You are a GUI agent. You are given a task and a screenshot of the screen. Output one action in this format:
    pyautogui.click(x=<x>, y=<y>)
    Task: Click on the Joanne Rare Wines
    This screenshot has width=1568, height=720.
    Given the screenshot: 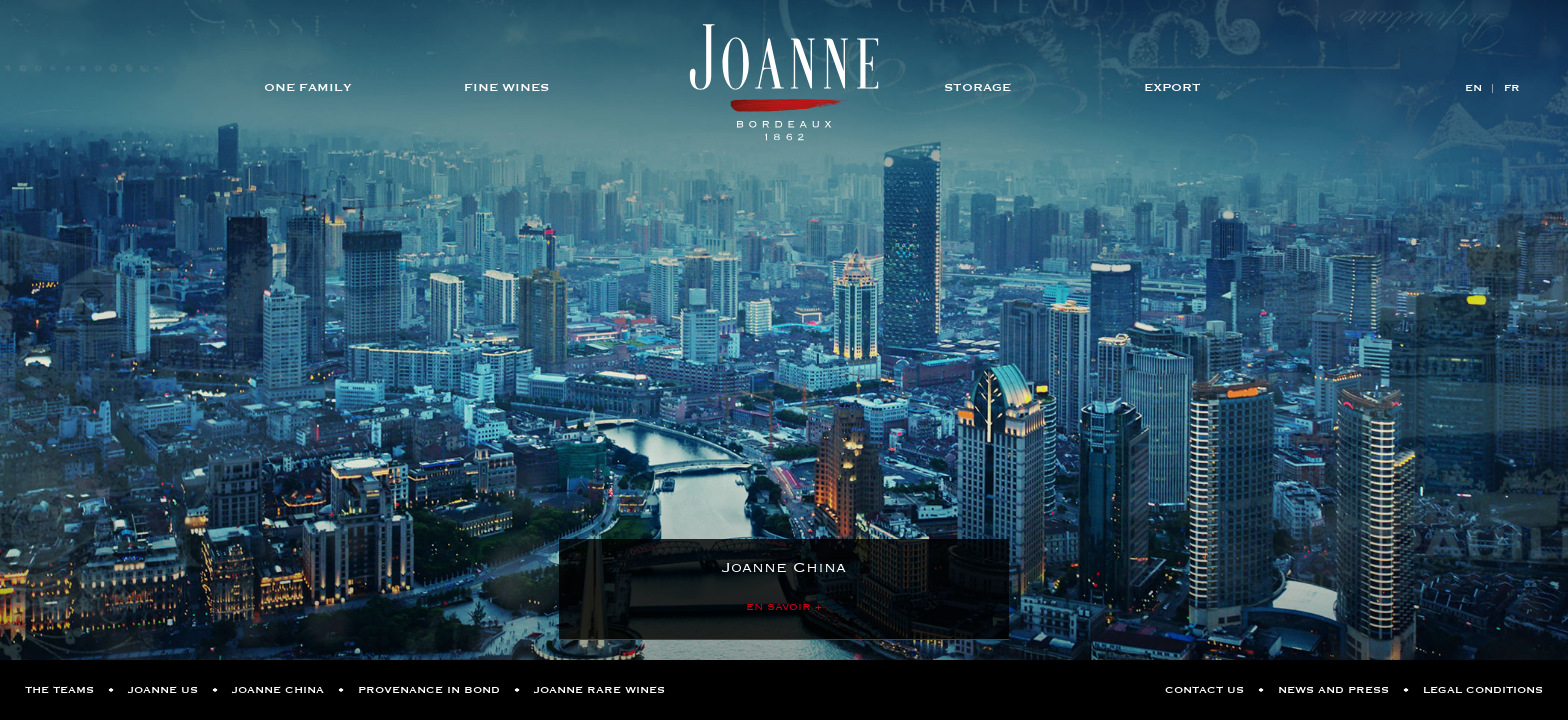 What is the action you would take?
    pyautogui.click(x=599, y=690)
    